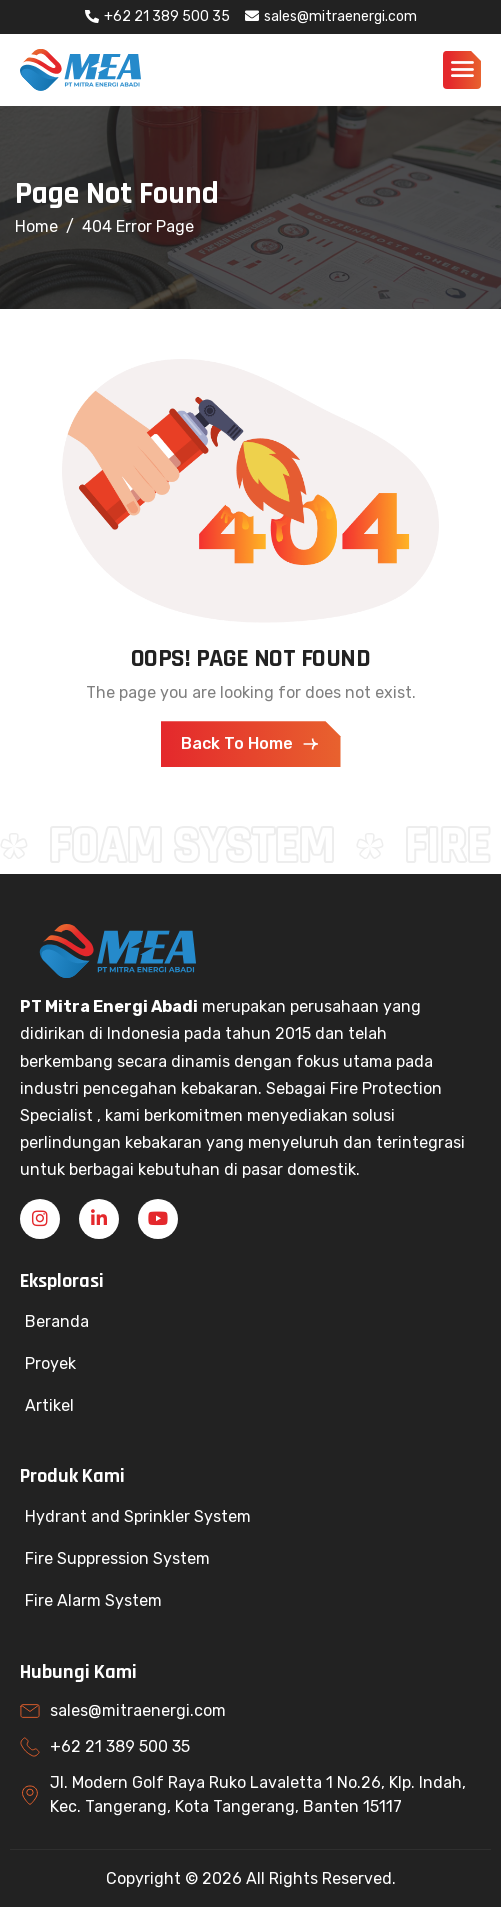 This screenshot has height=1907, width=501. I want to click on [YouTube], so click(158, 1219).